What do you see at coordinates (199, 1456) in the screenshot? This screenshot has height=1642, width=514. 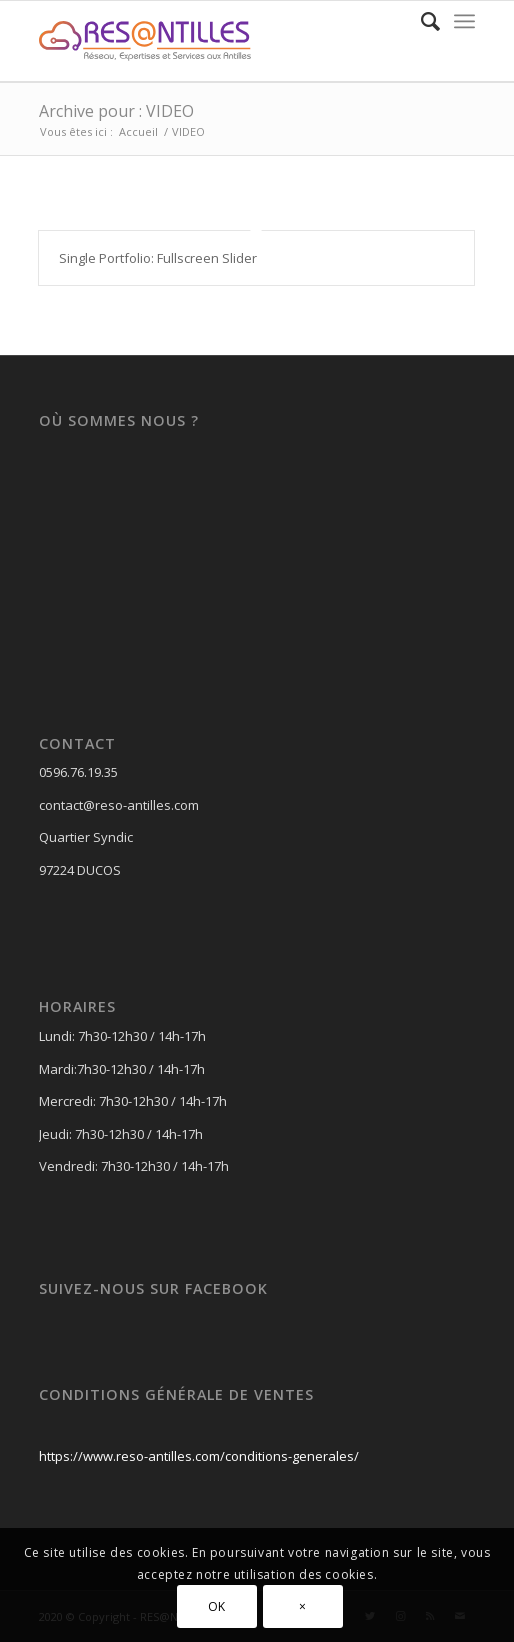 I see `https://www.reso-antilles.com/conditions-generales/` at bounding box center [199, 1456].